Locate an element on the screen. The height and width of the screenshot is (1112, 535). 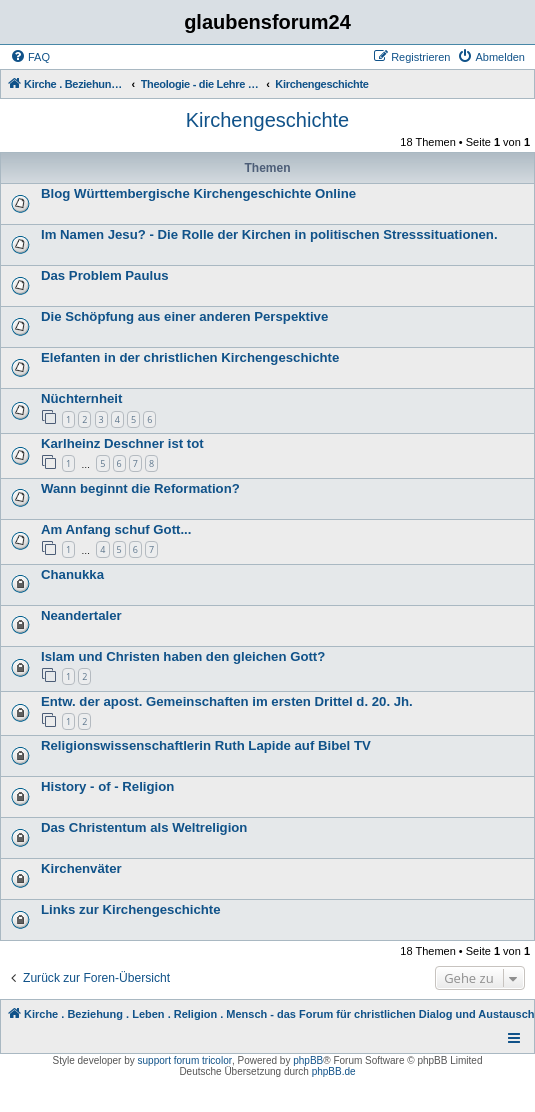
Das Christentum als Weltreligion is located at coordinates (144, 827).